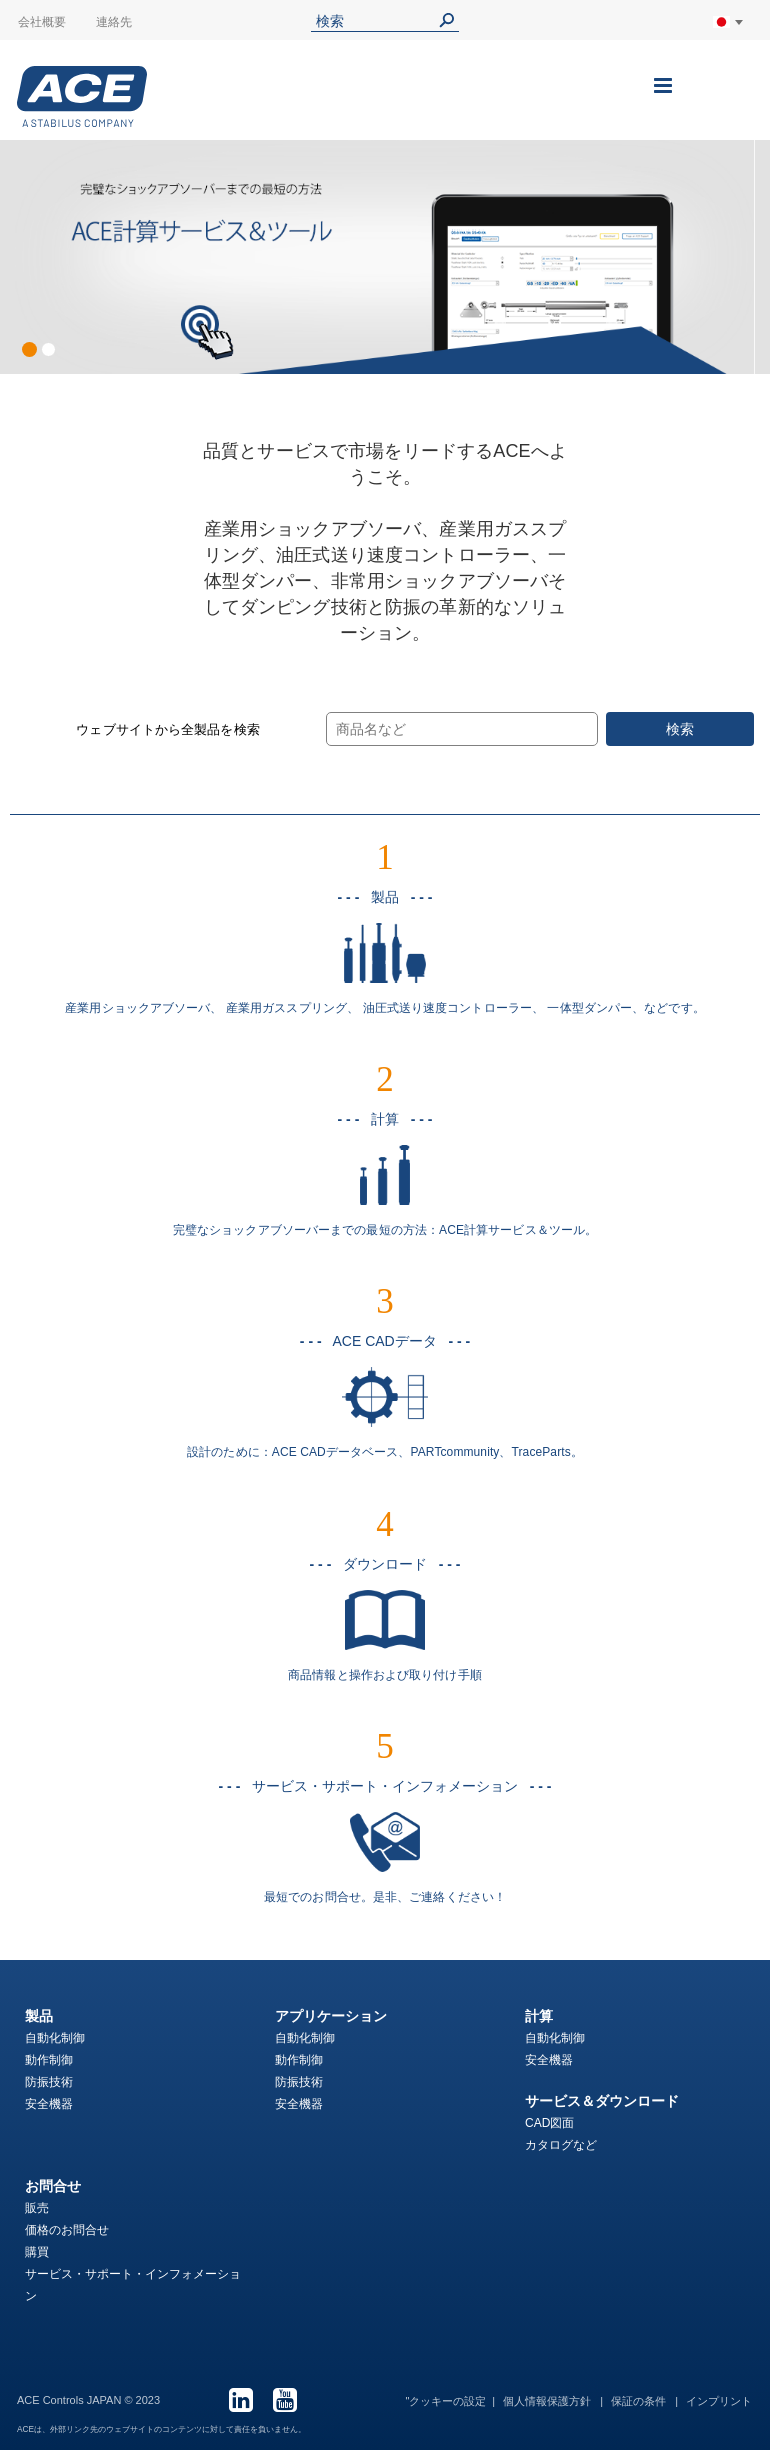 The image size is (770, 2450). I want to click on 価格のお問合せ, so click(67, 2230).